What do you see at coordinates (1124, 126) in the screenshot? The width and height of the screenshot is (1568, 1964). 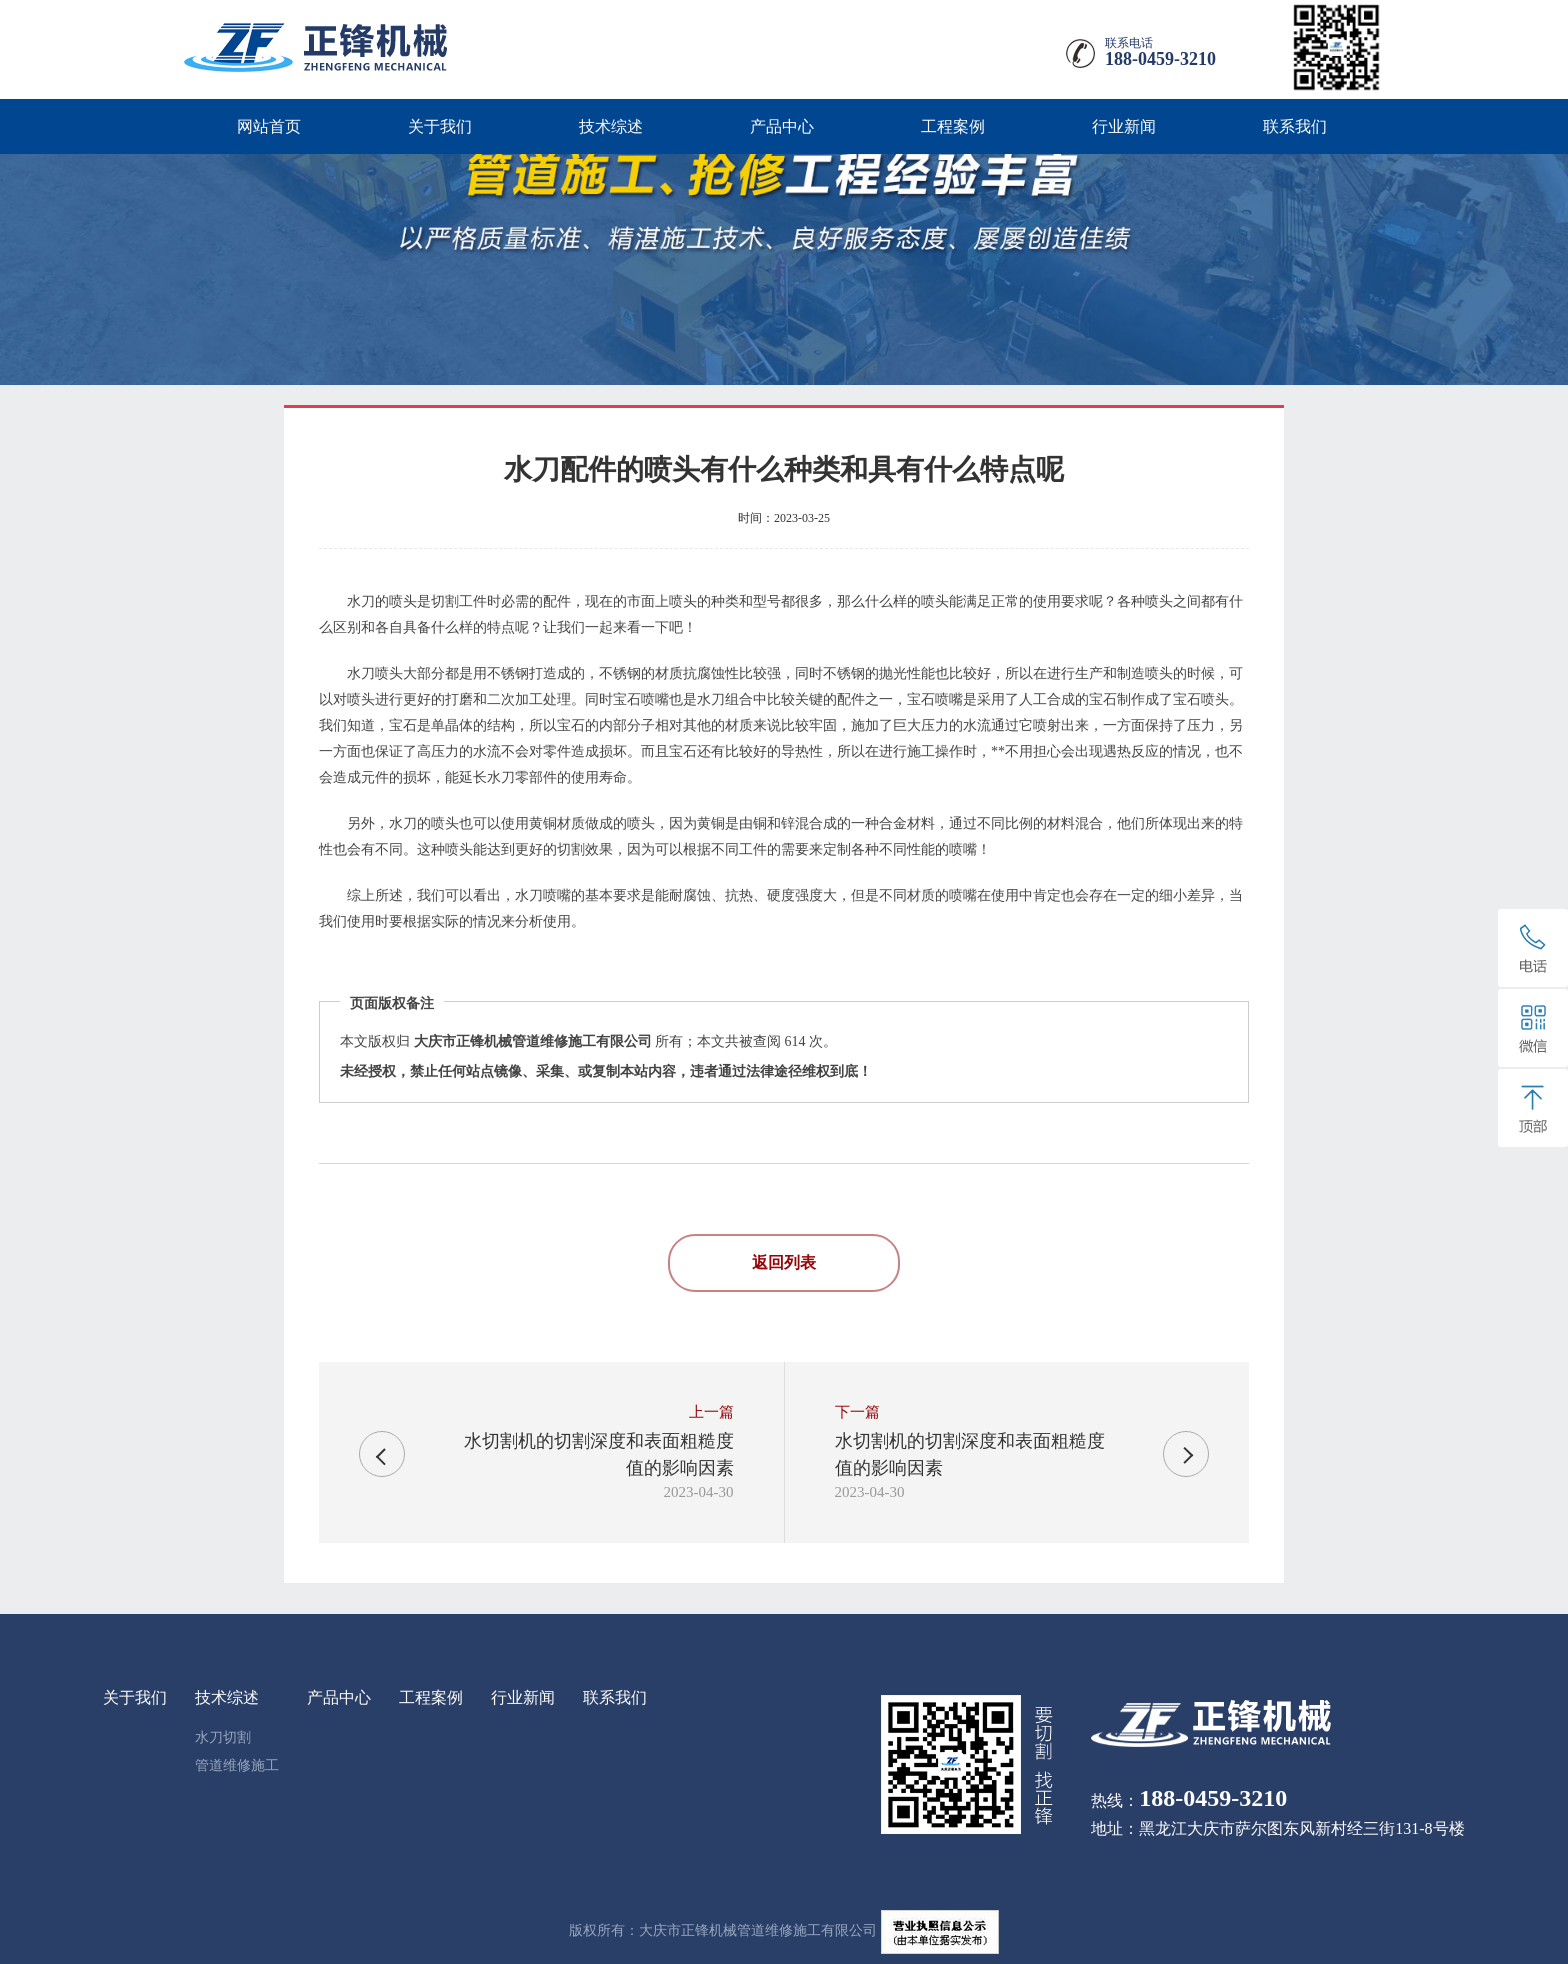 I see `行业新闻` at bounding box center [1124, 126].